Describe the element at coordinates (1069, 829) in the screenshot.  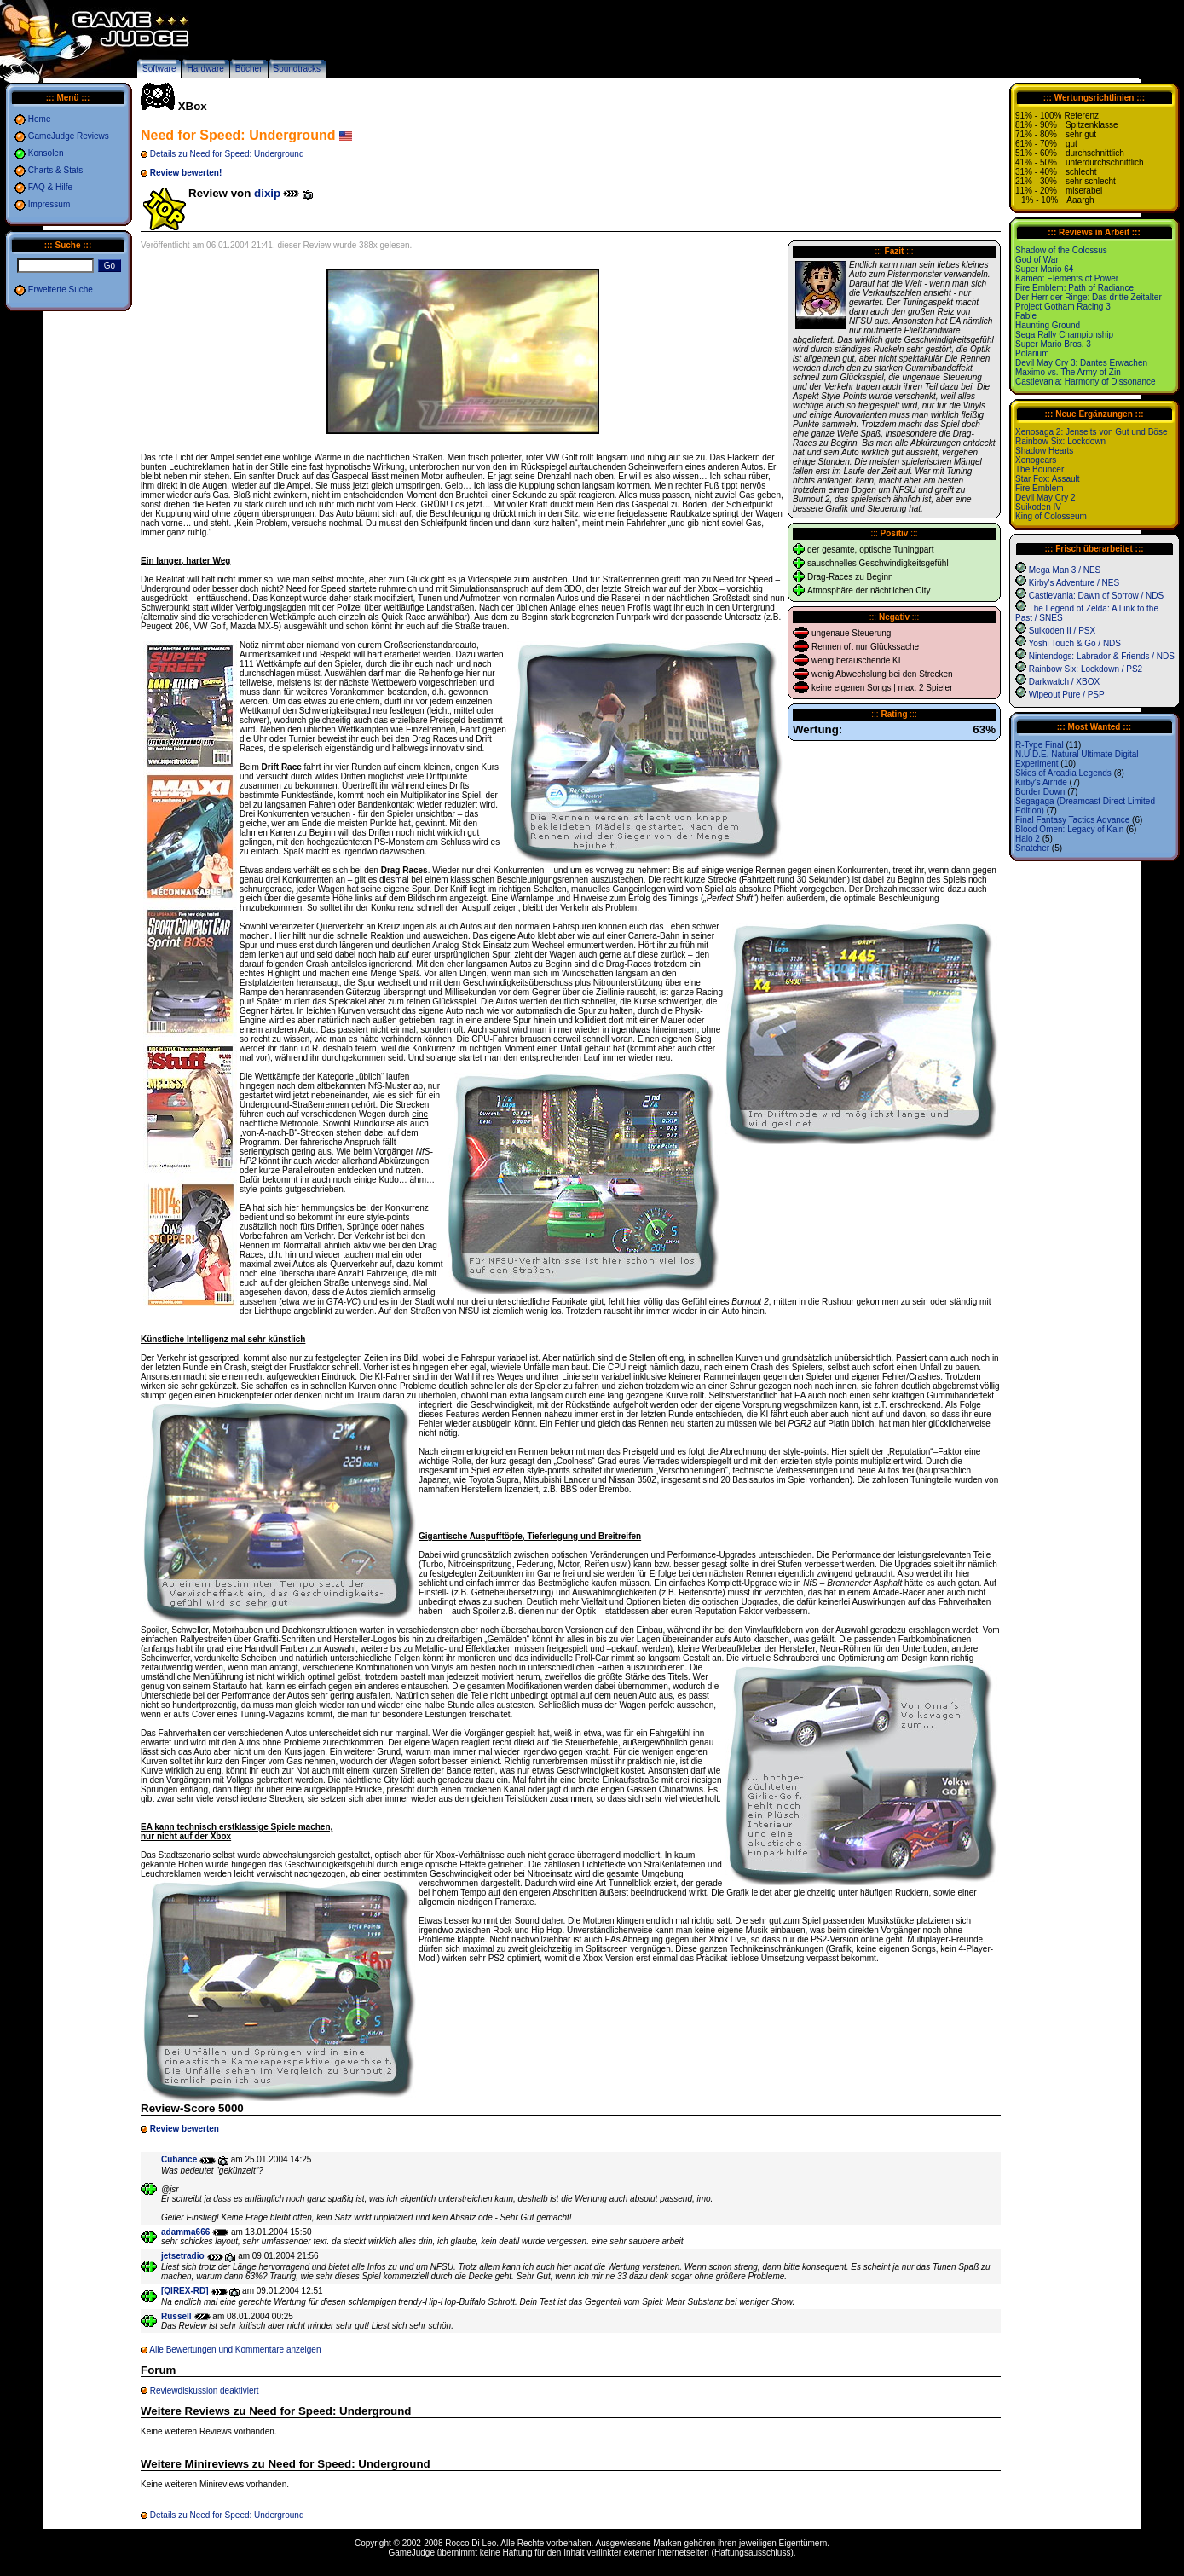
I see `Blood Omen: Legacy of Kain` at that location.